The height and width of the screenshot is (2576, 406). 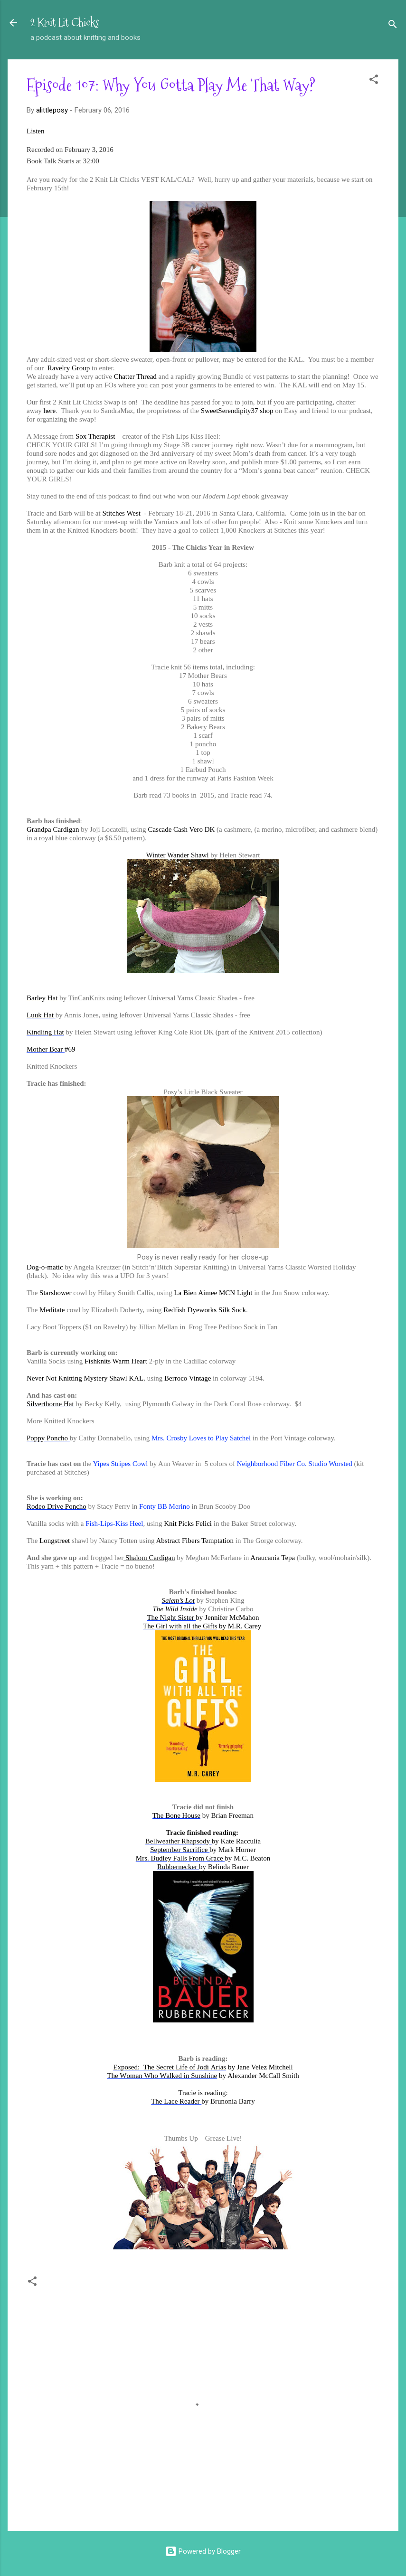 I want to click on Sox Therapist, so click(x=95, y=436).